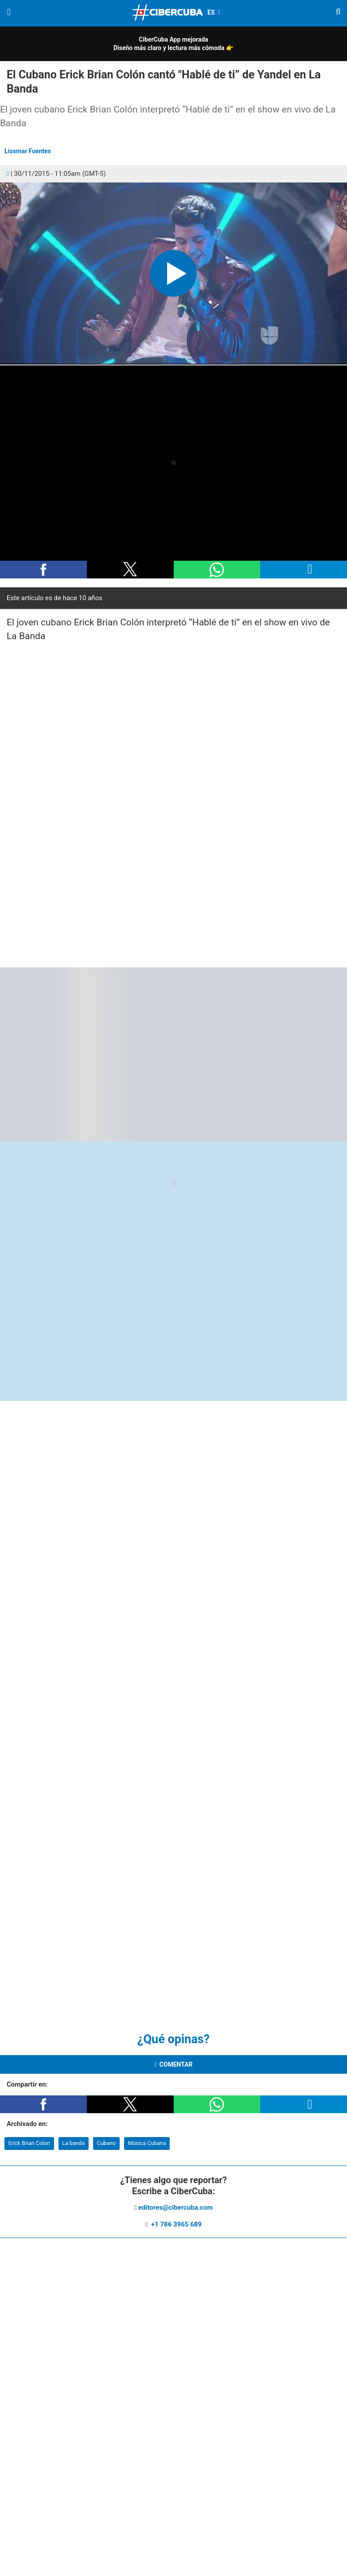  I want to click on [Buscar], so click(338, 13).